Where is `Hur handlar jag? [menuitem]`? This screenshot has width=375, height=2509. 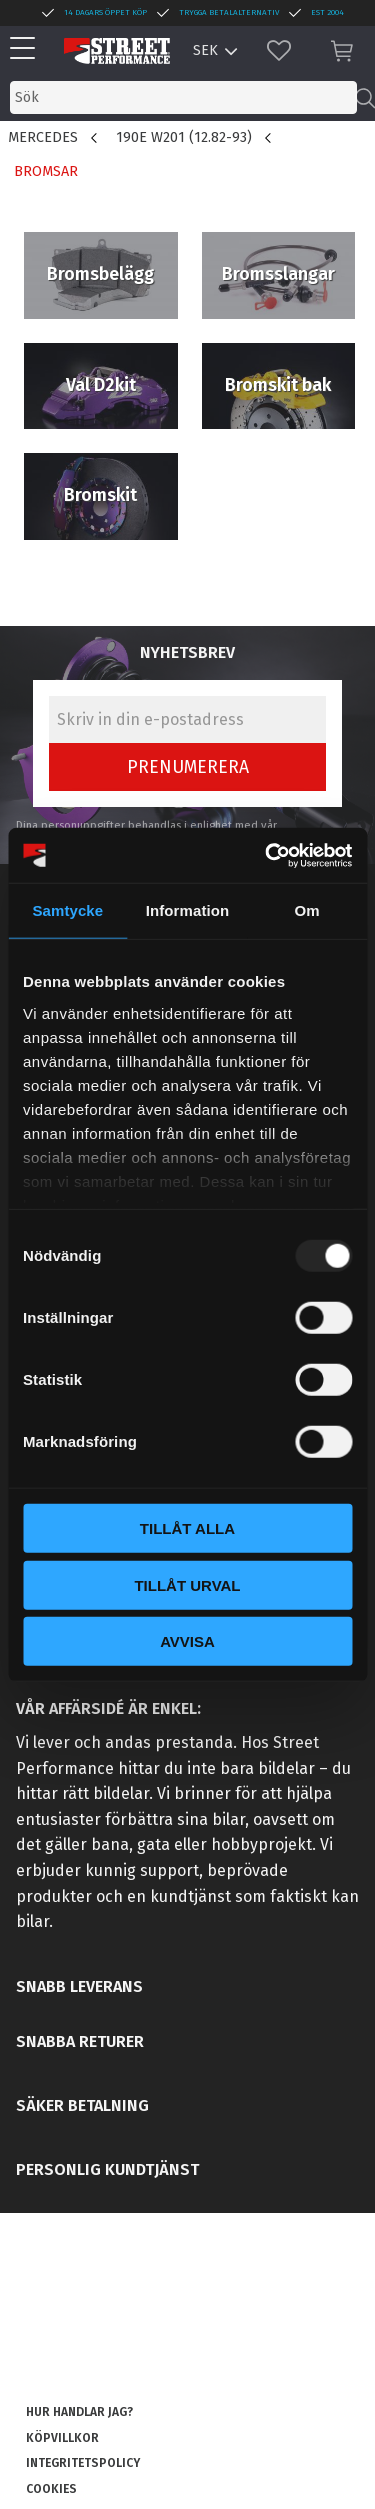
Hur handlar jag? [menuitem] is located at coordinates (79, 2412).